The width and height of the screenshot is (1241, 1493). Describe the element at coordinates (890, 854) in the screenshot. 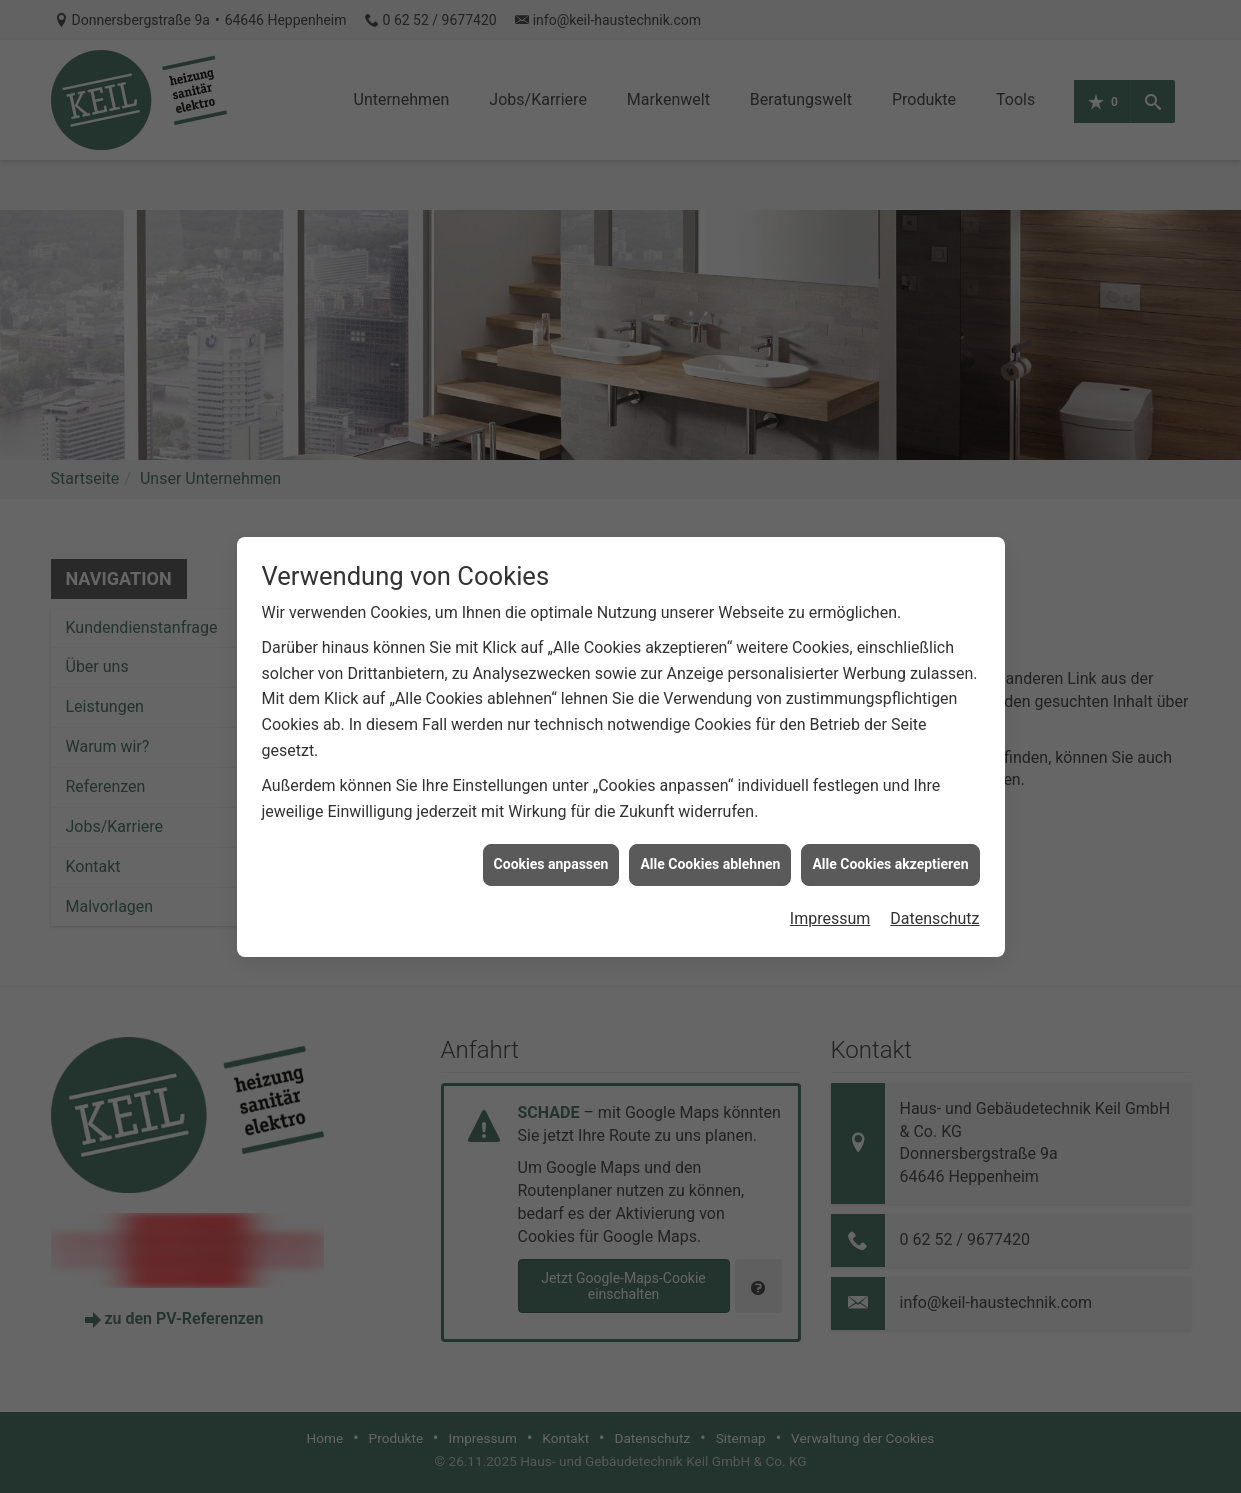

I see `Alle Cookies akzeptieren` at that location.